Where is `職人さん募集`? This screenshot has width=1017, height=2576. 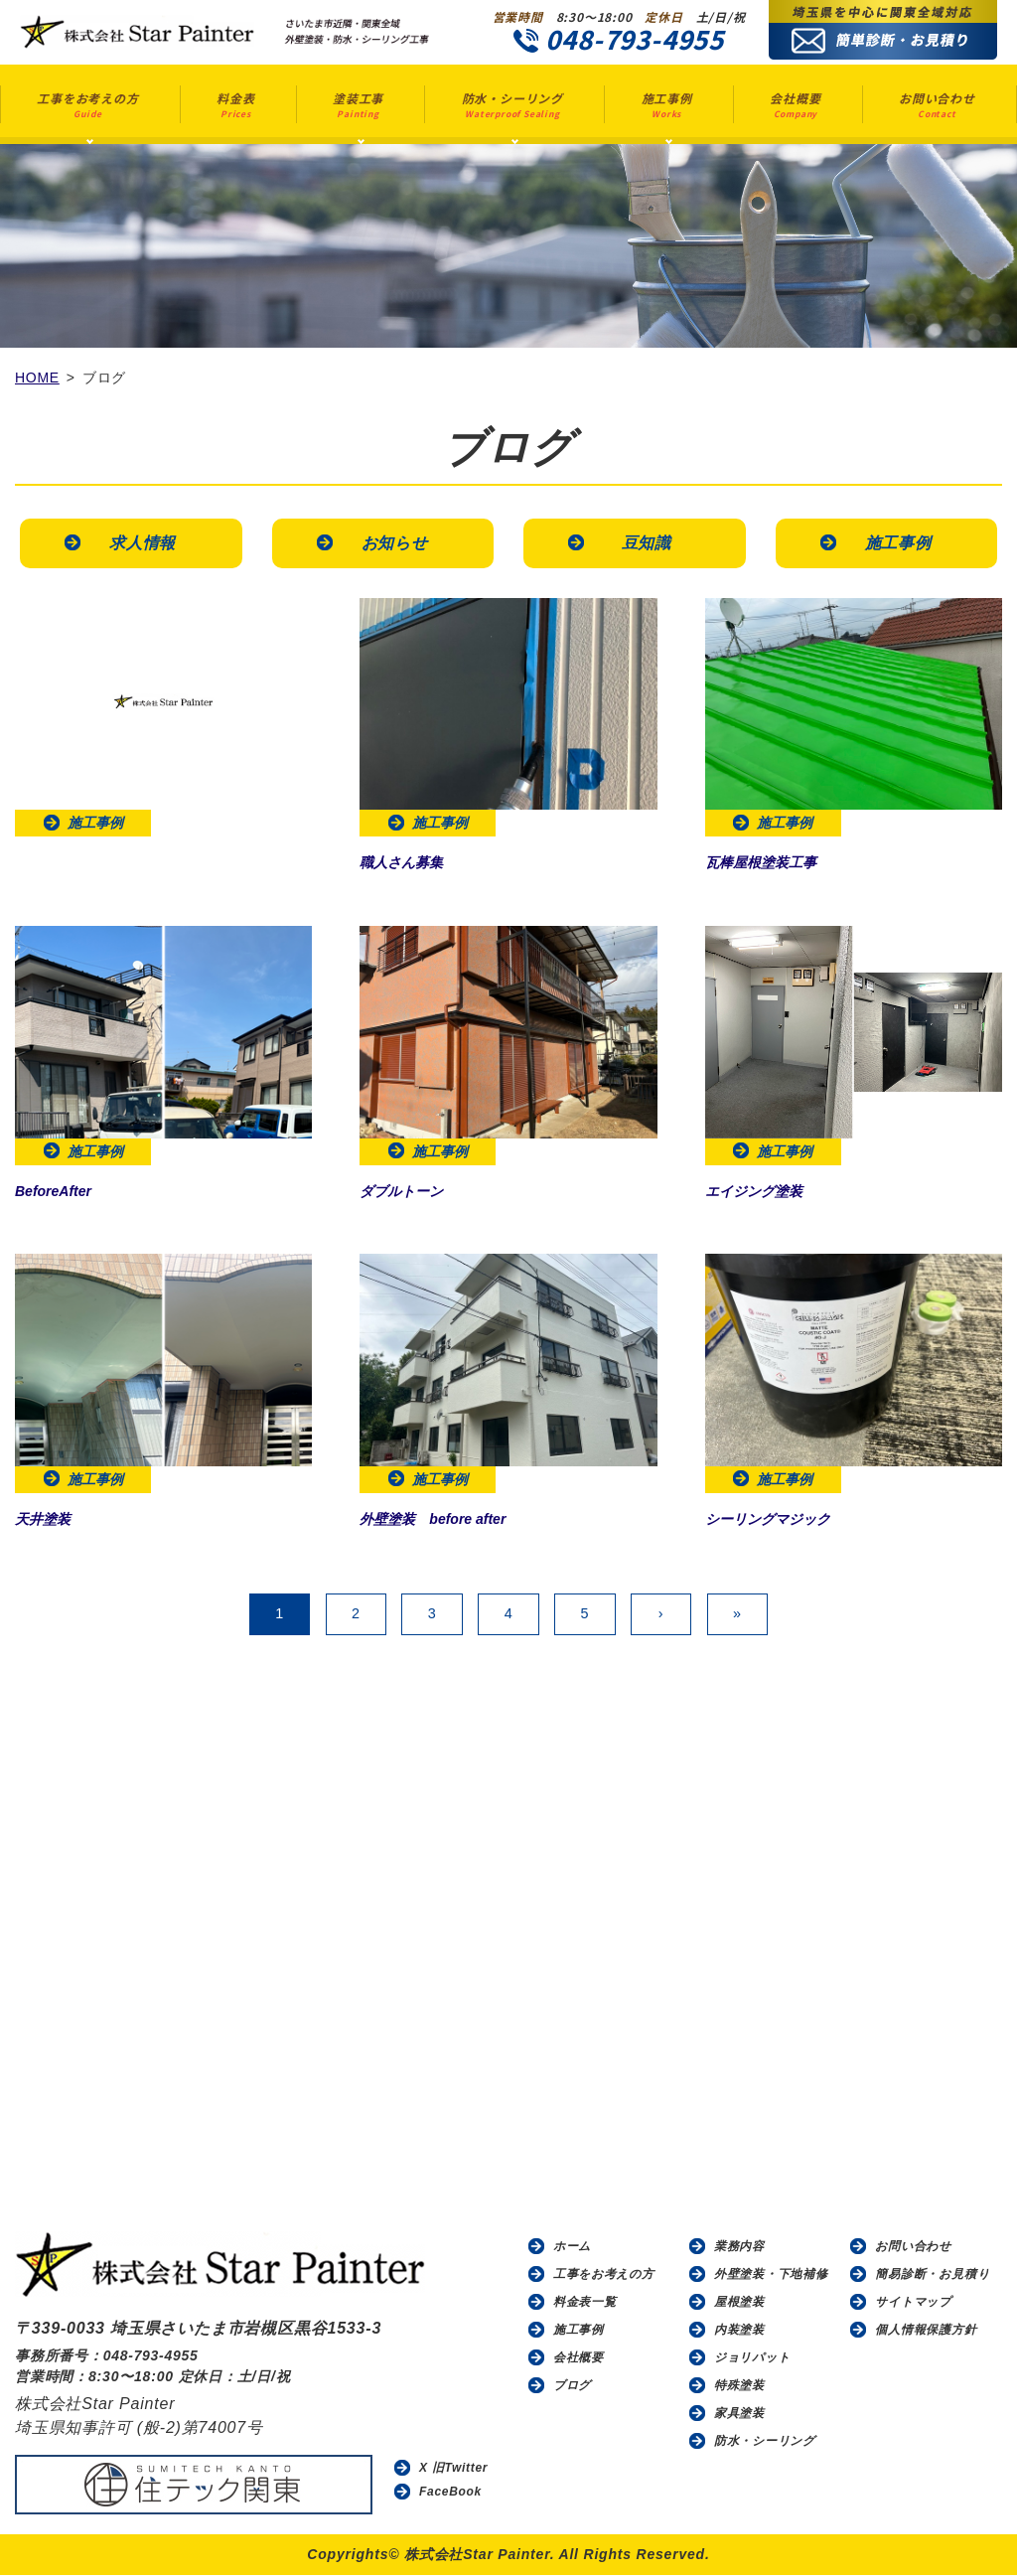 職人さん募集 is located at coordinates (413, 863).